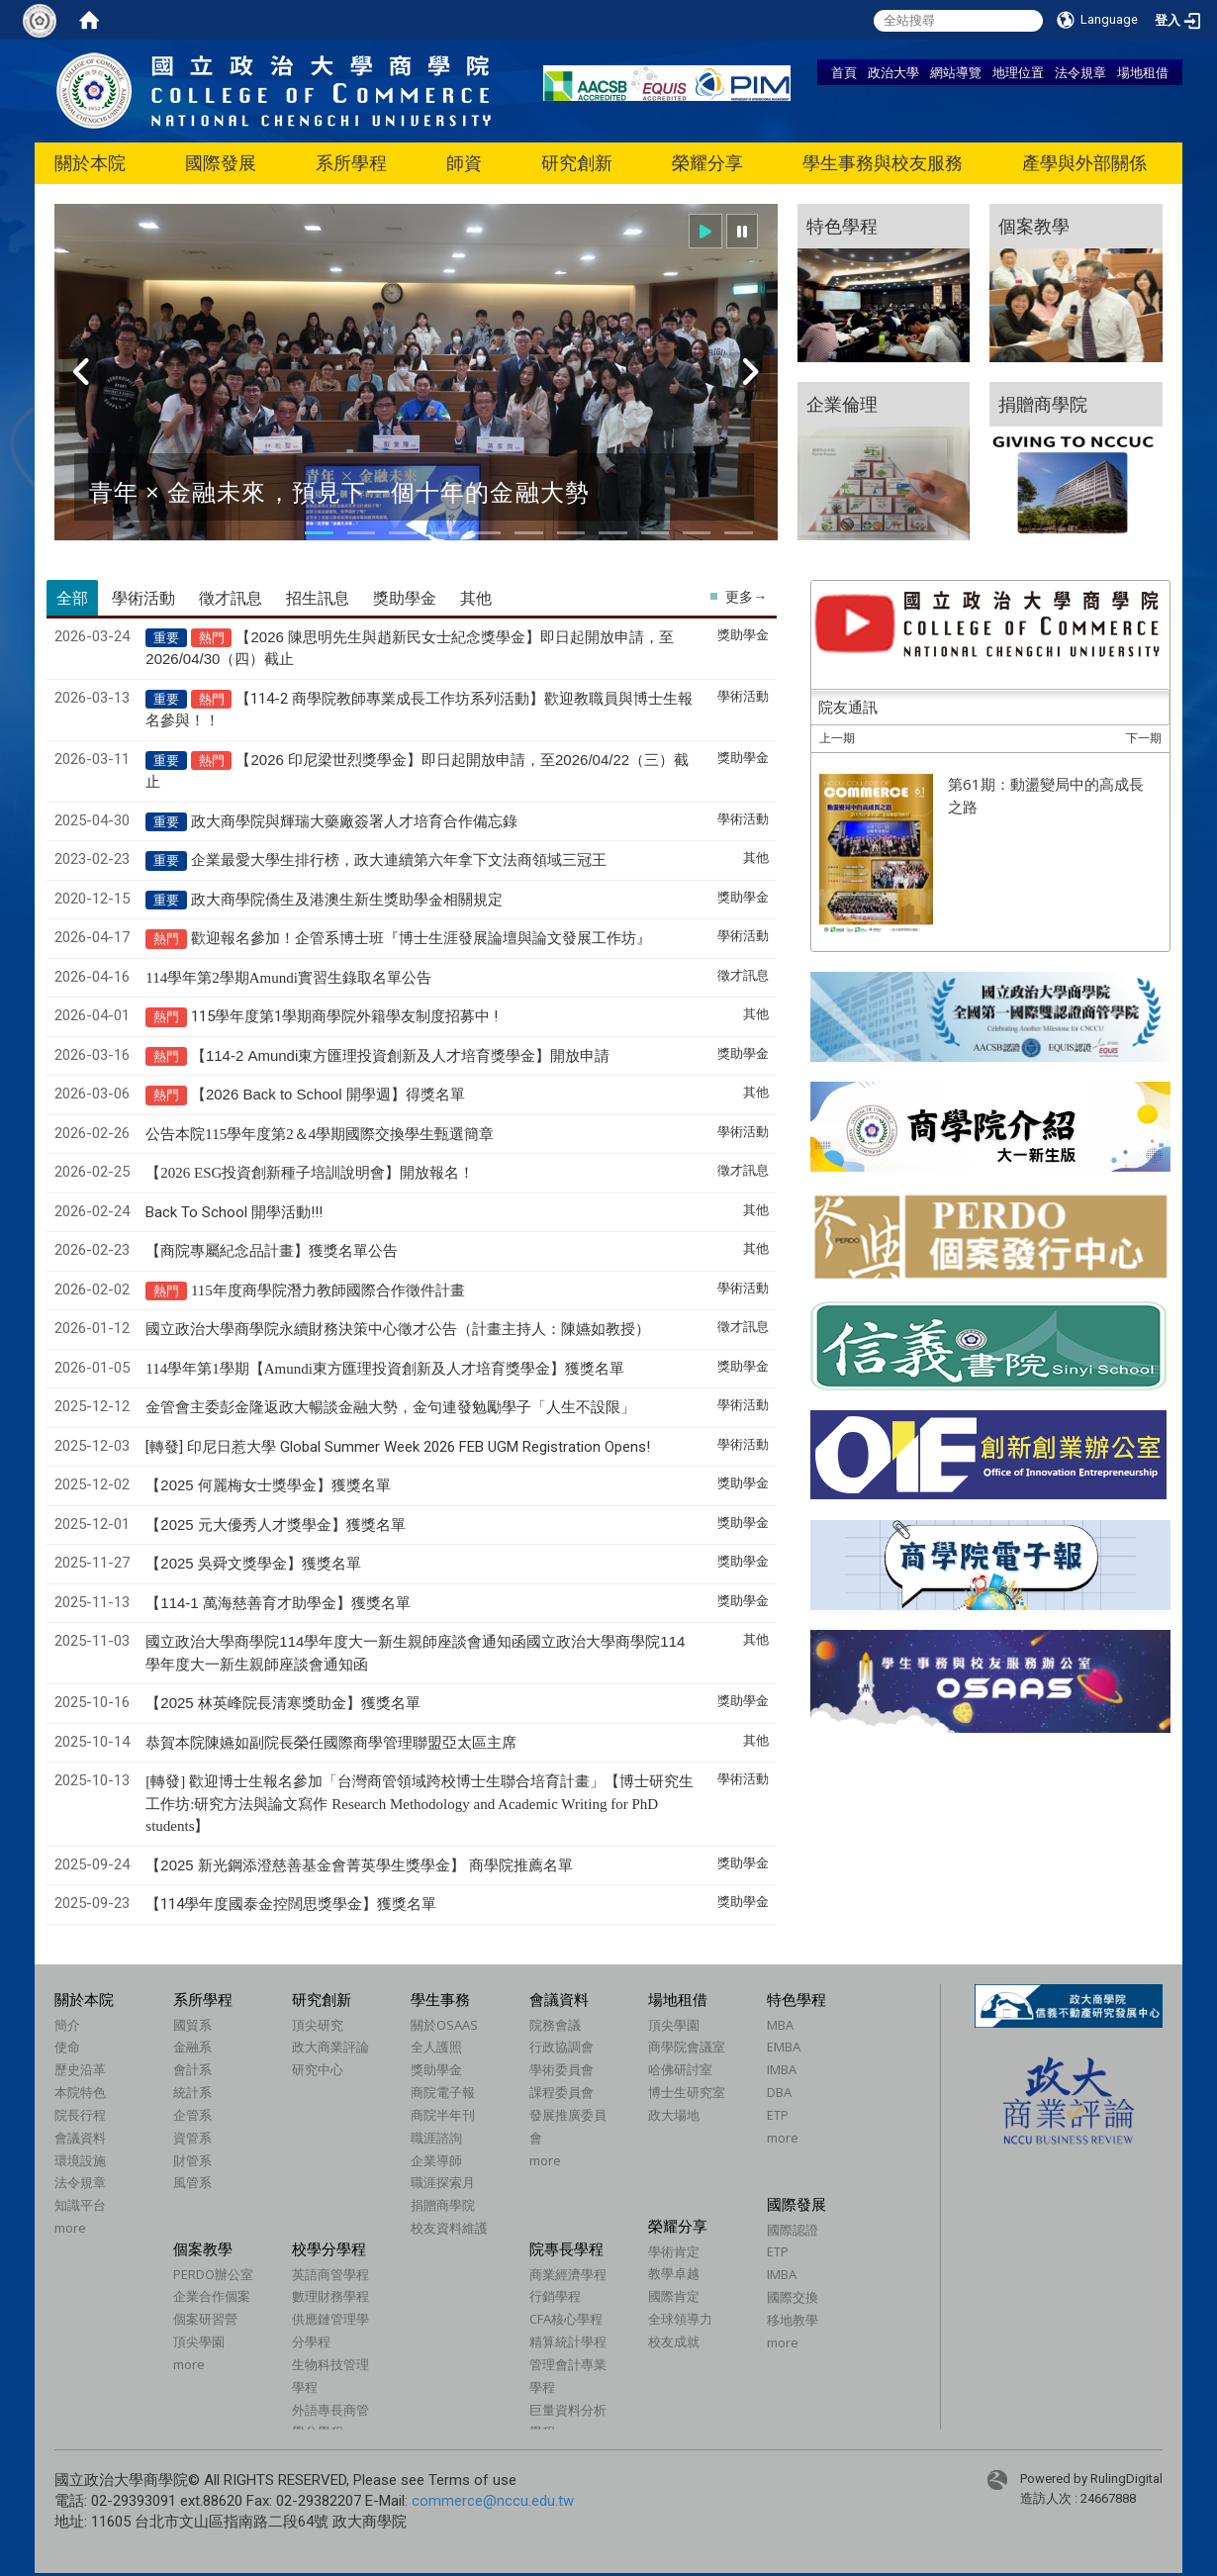  I want to click on 研究創新, so click(576, 162).